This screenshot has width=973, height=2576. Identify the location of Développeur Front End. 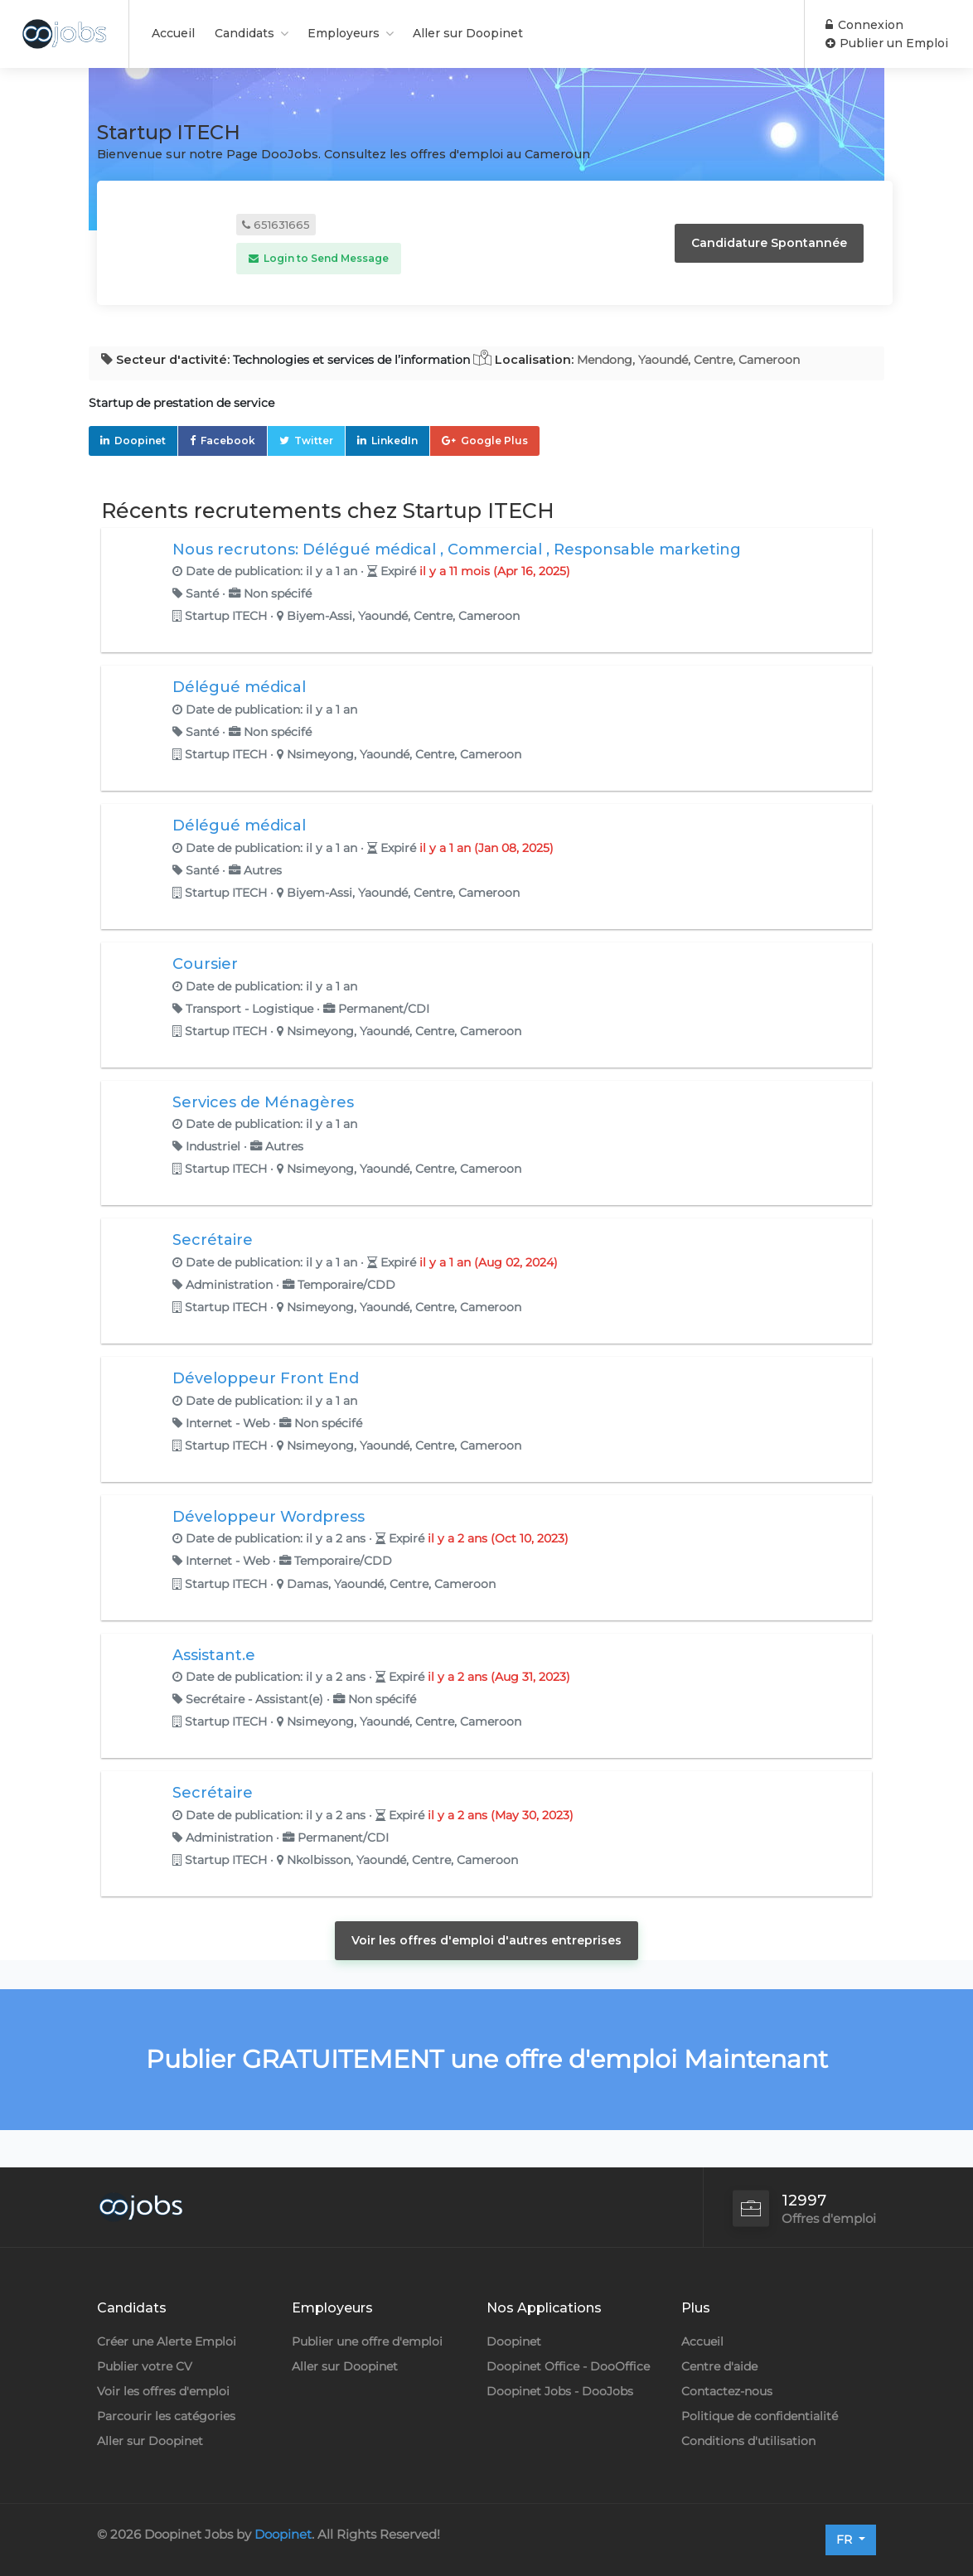
(265, 1378).